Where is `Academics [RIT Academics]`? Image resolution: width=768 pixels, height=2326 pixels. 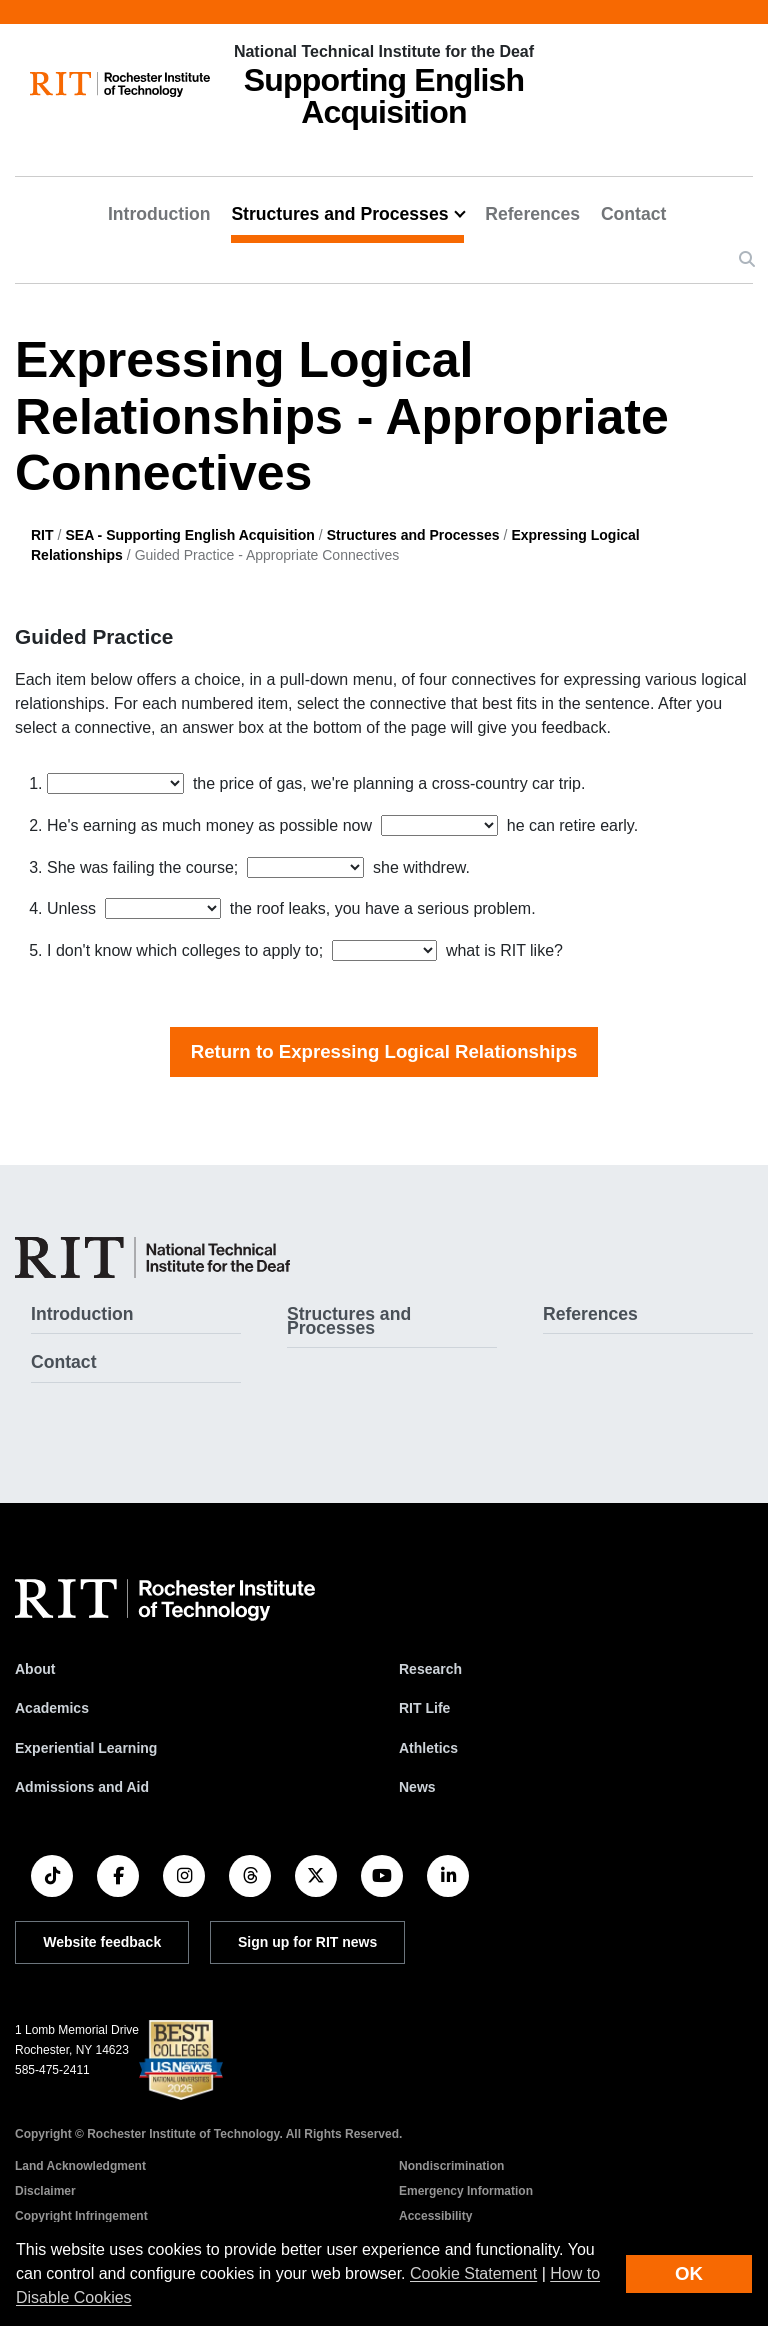
Academics [RIT Academics] is located at coordinates (52, 1708).